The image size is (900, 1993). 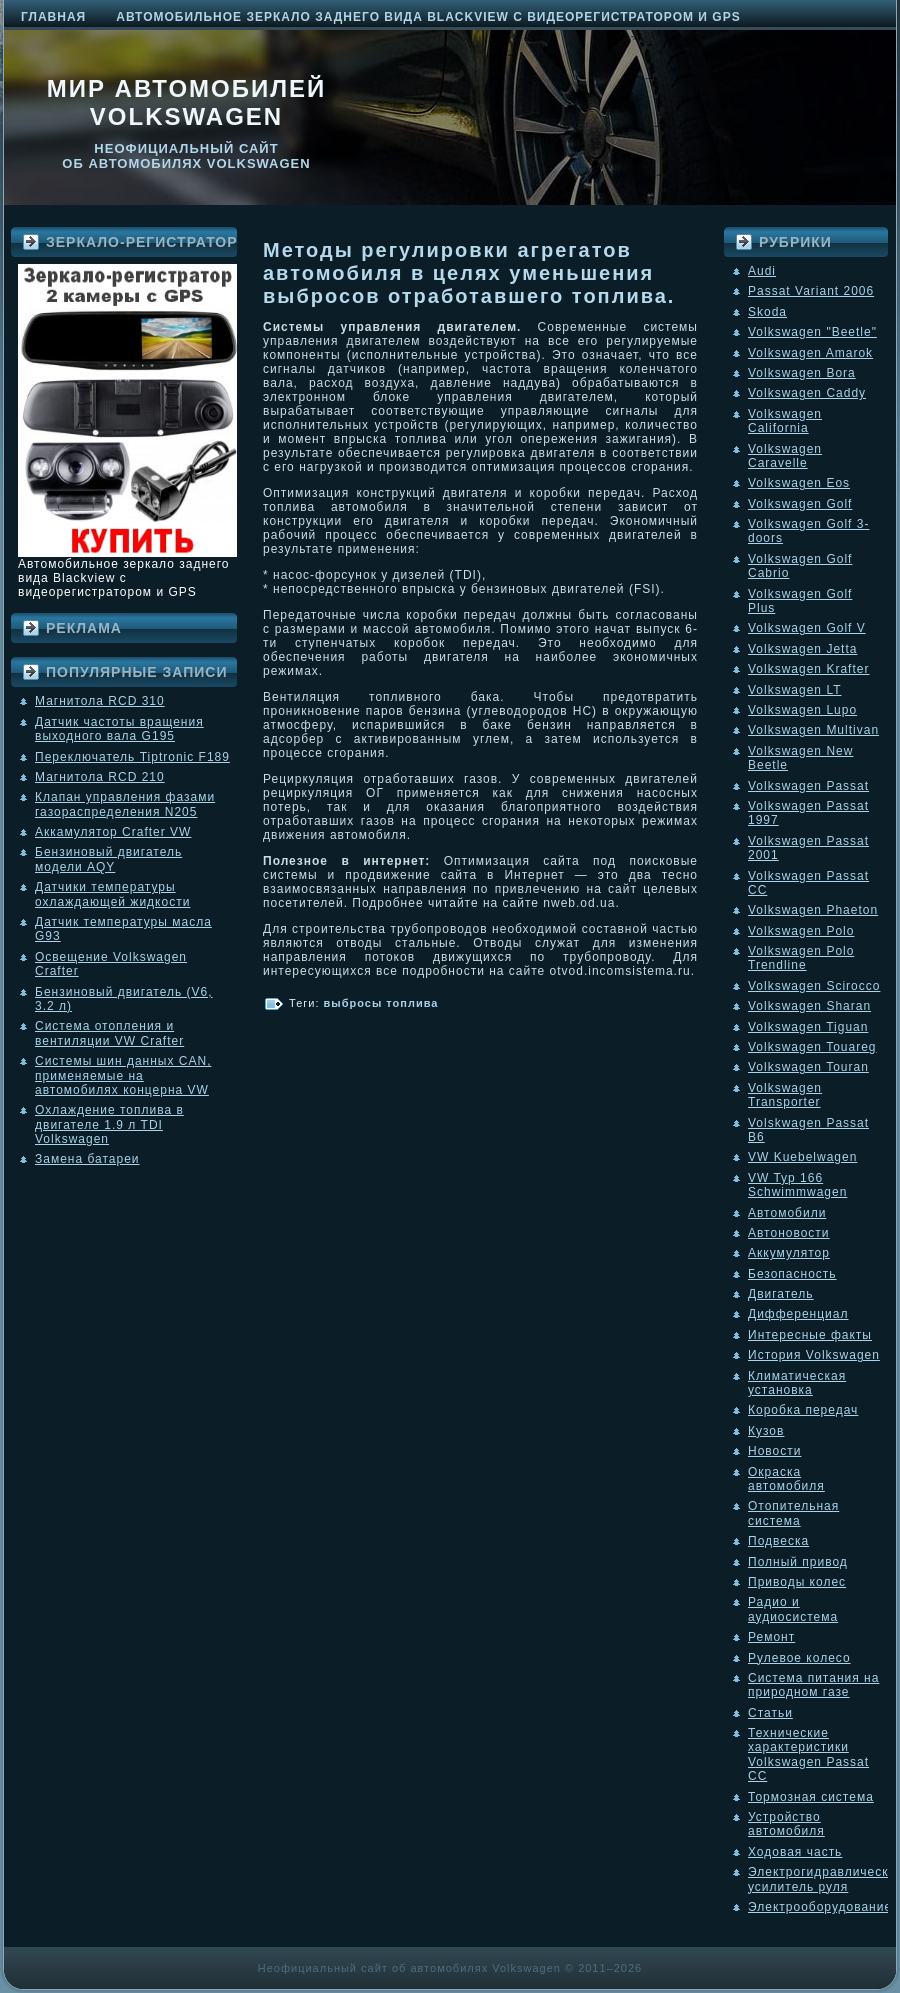 I want to click on Климатическая установка, so click(x=797, y=1383).